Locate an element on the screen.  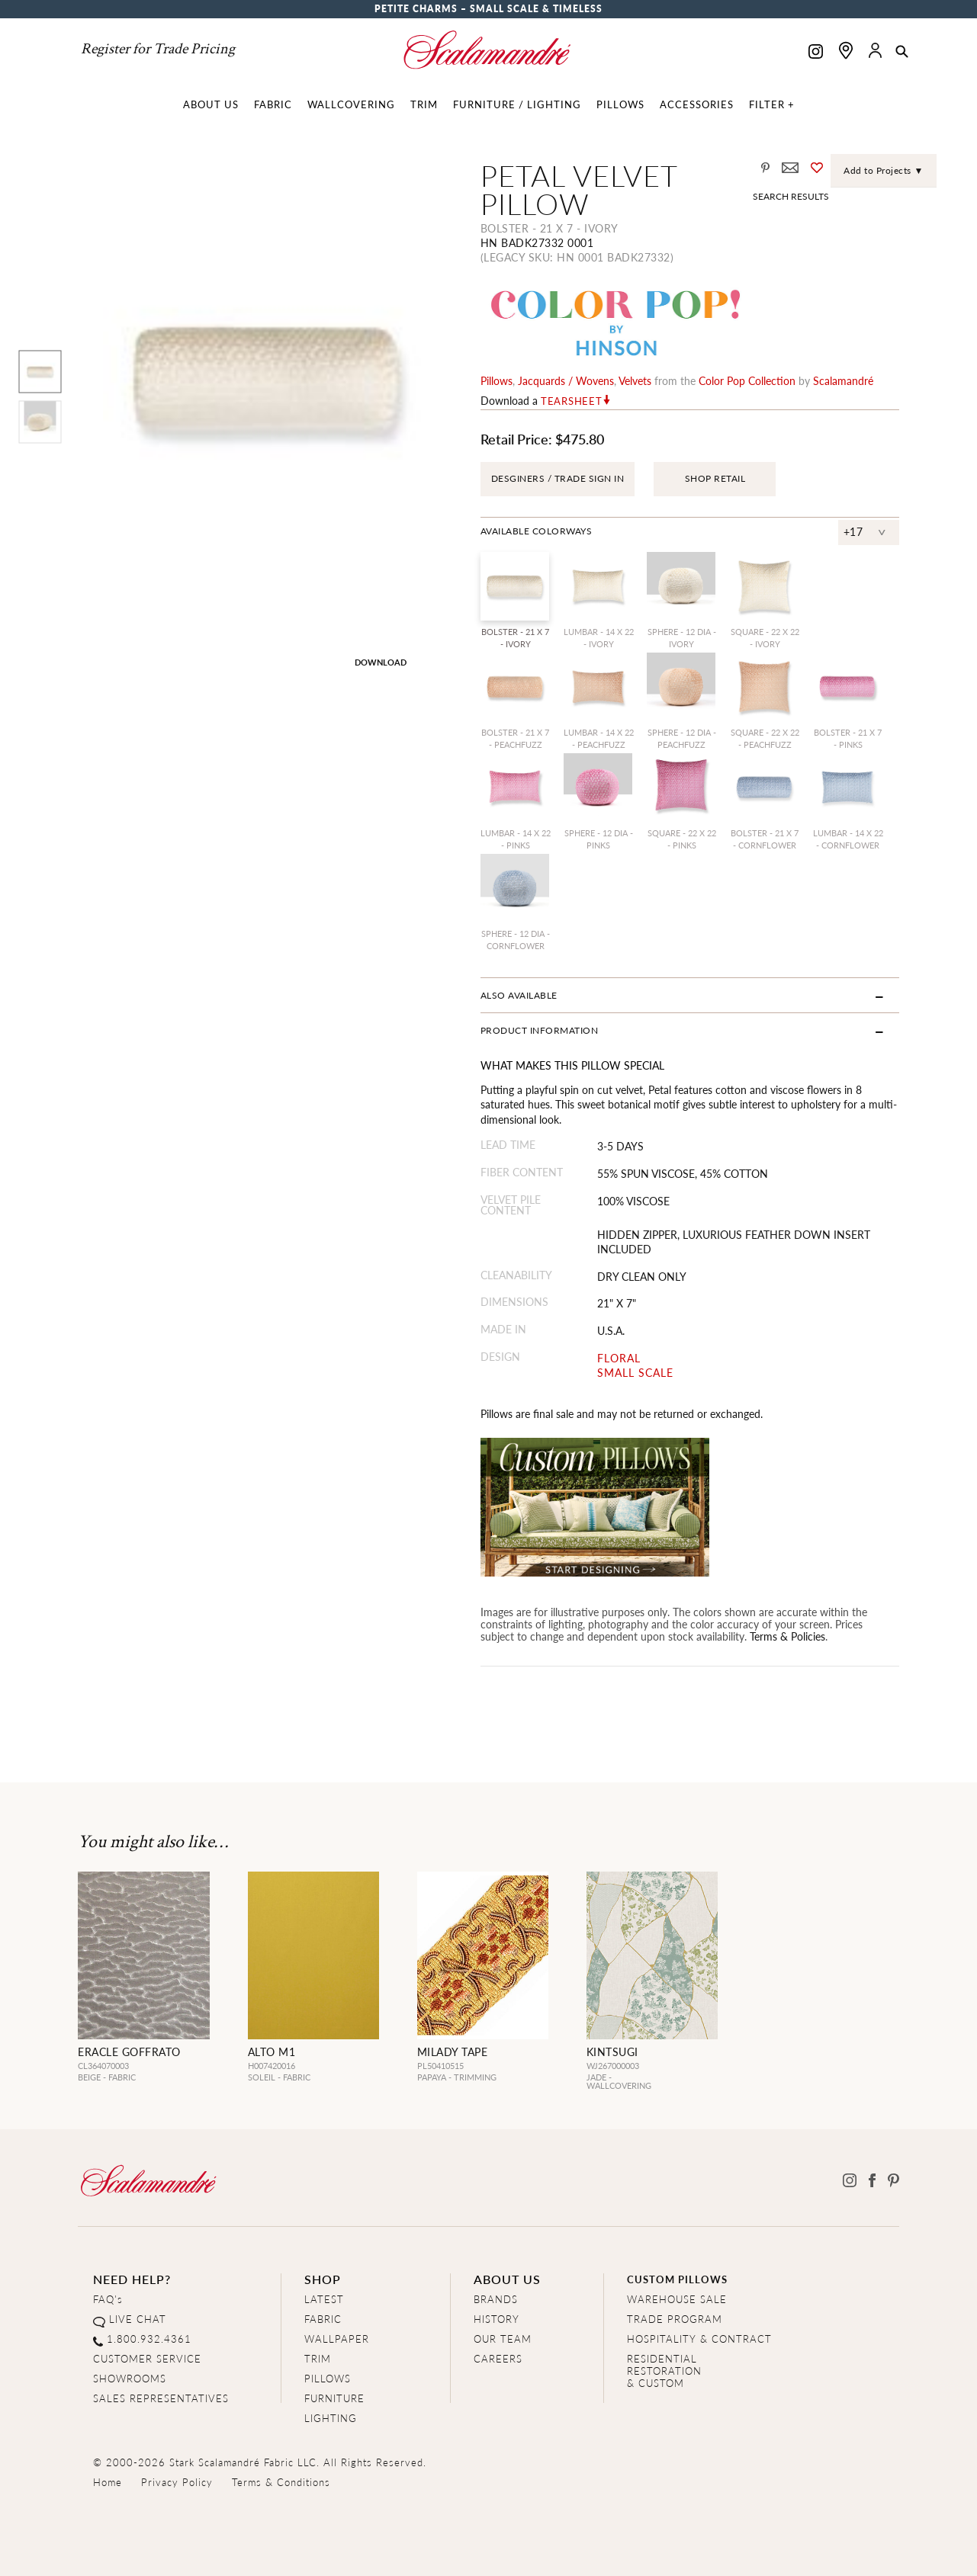
Home is located at coordinates (107, 2482).